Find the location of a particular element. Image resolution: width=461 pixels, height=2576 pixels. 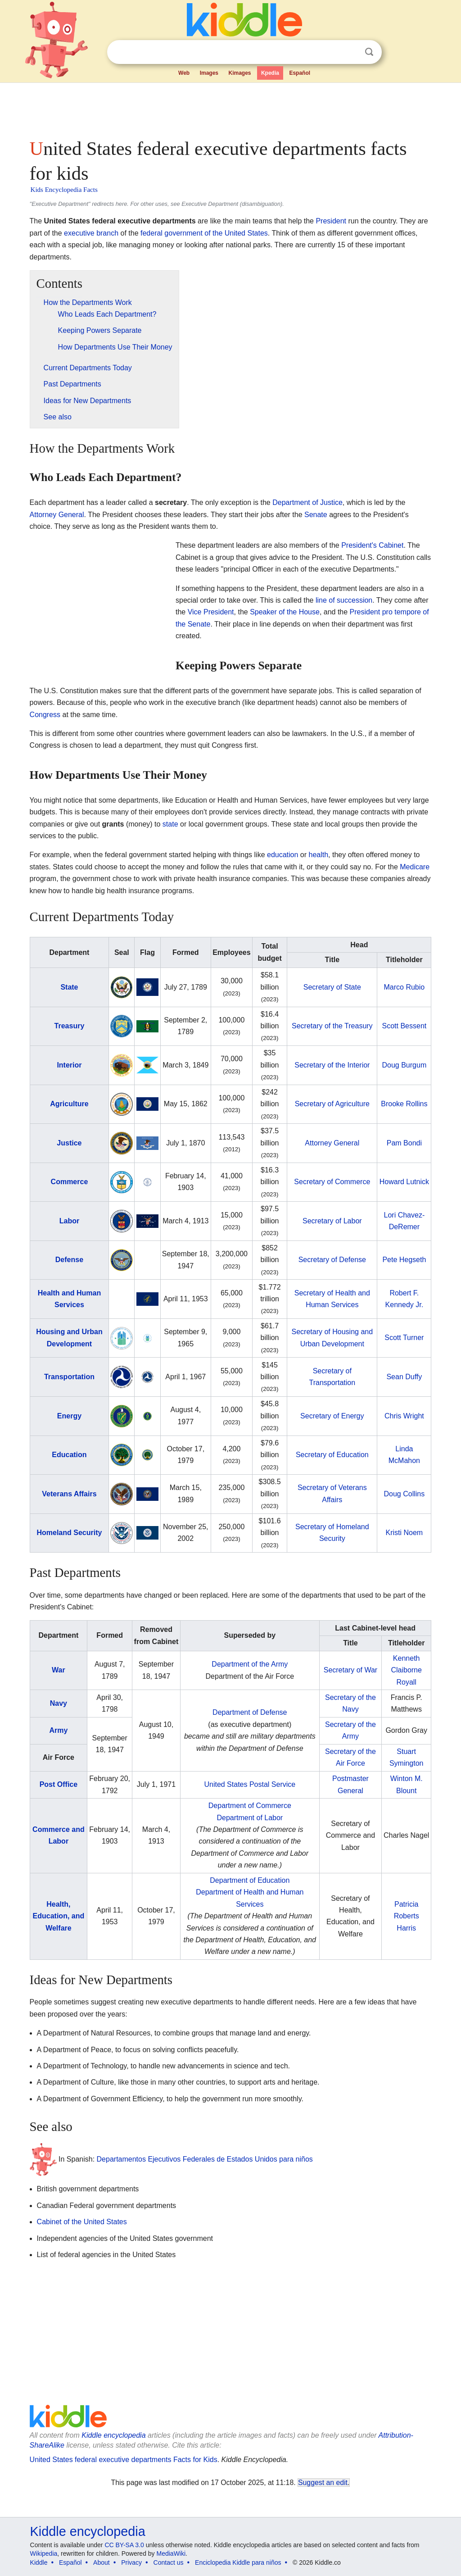

Secretary of Education is located at coordinates (332, 1454).